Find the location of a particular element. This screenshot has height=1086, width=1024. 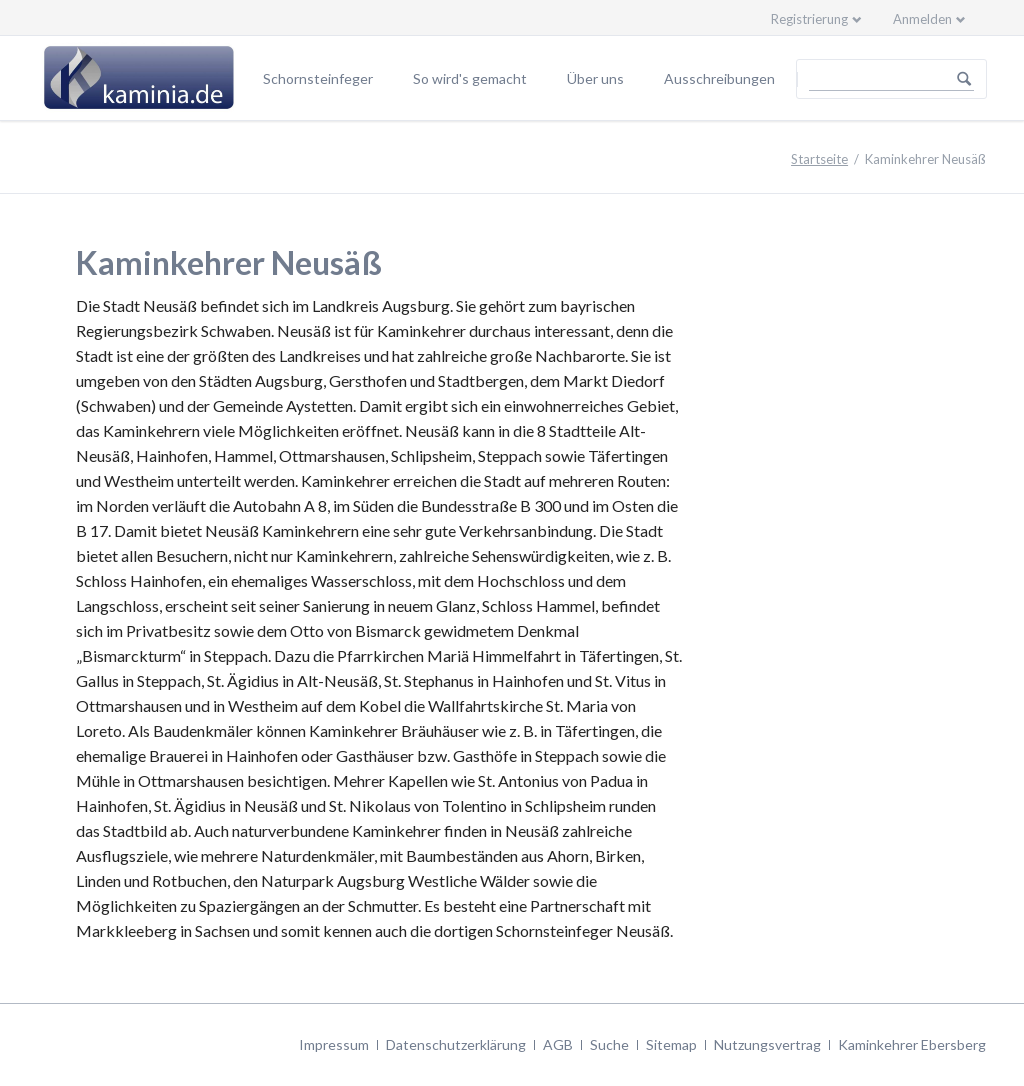

Suche is located at coordinates (609, 1044).